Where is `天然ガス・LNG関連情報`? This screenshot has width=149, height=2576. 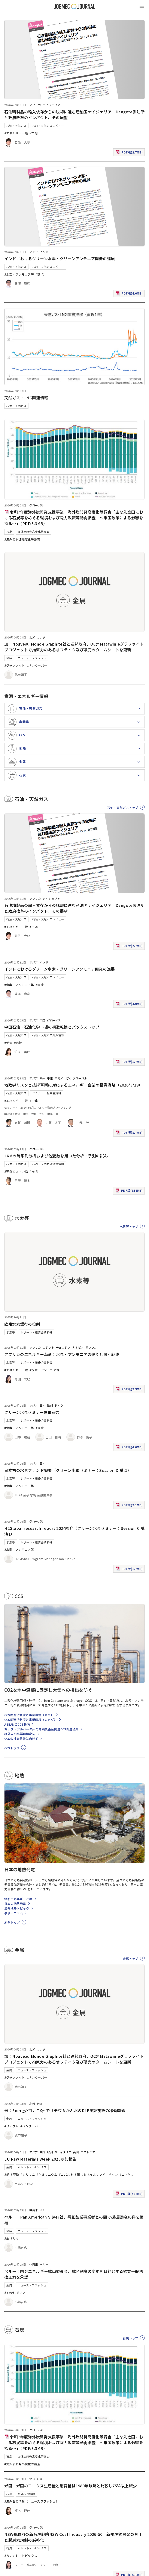 天然ガス・LNG関連情報 is located at coordinates (26, 397).